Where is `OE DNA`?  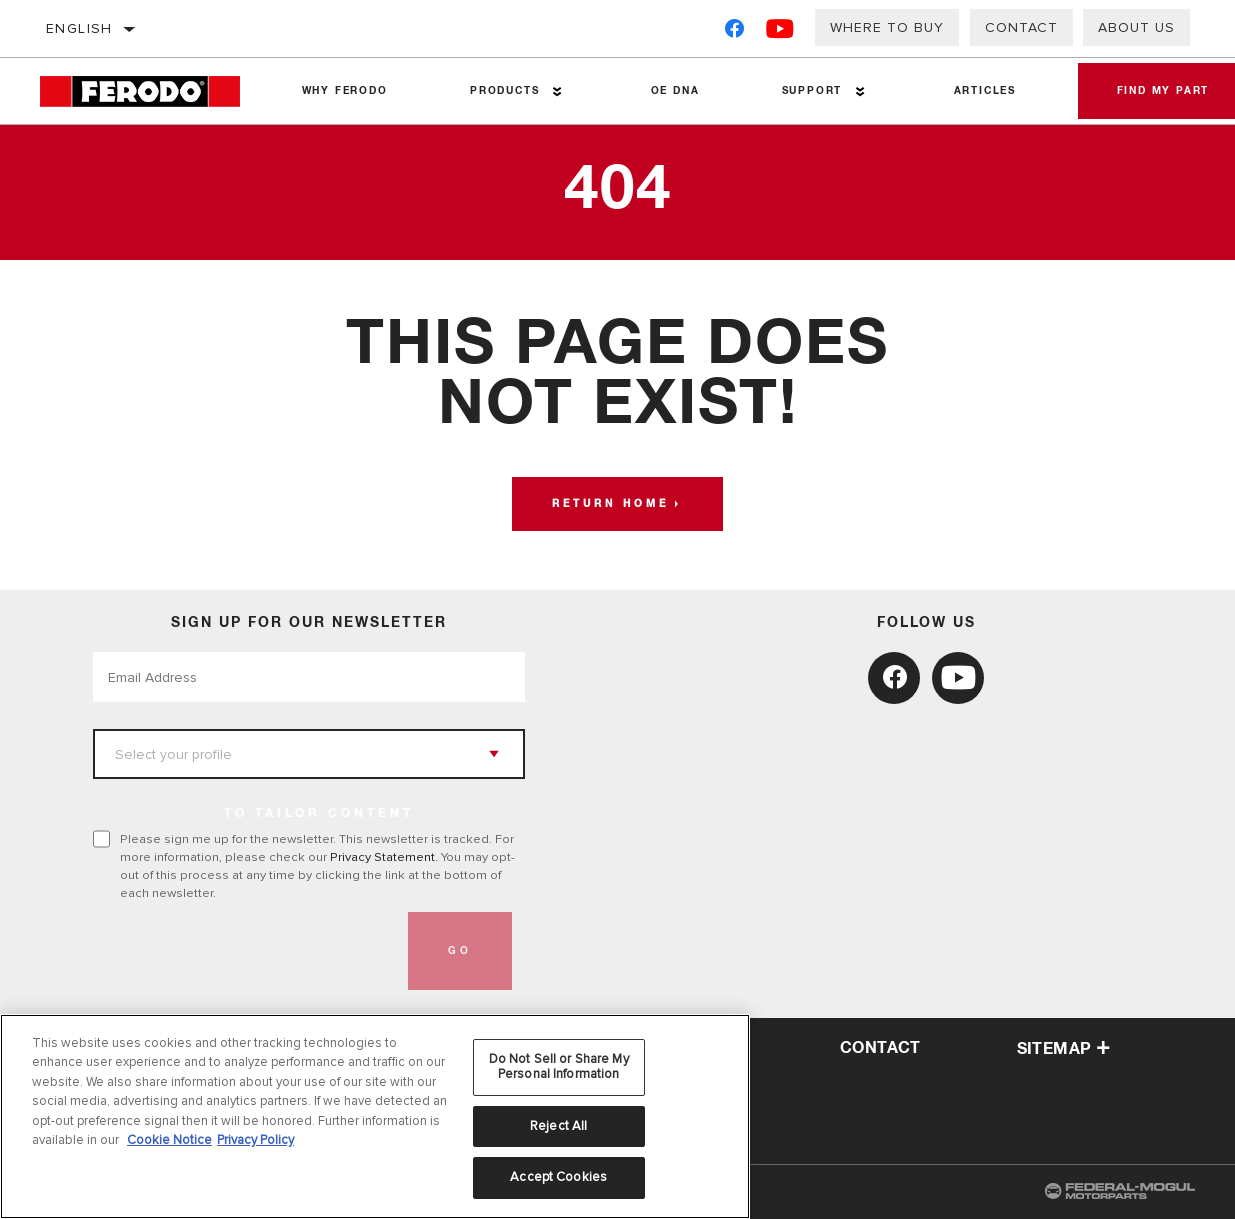 OE DNA is located at coordinates (674, 91).